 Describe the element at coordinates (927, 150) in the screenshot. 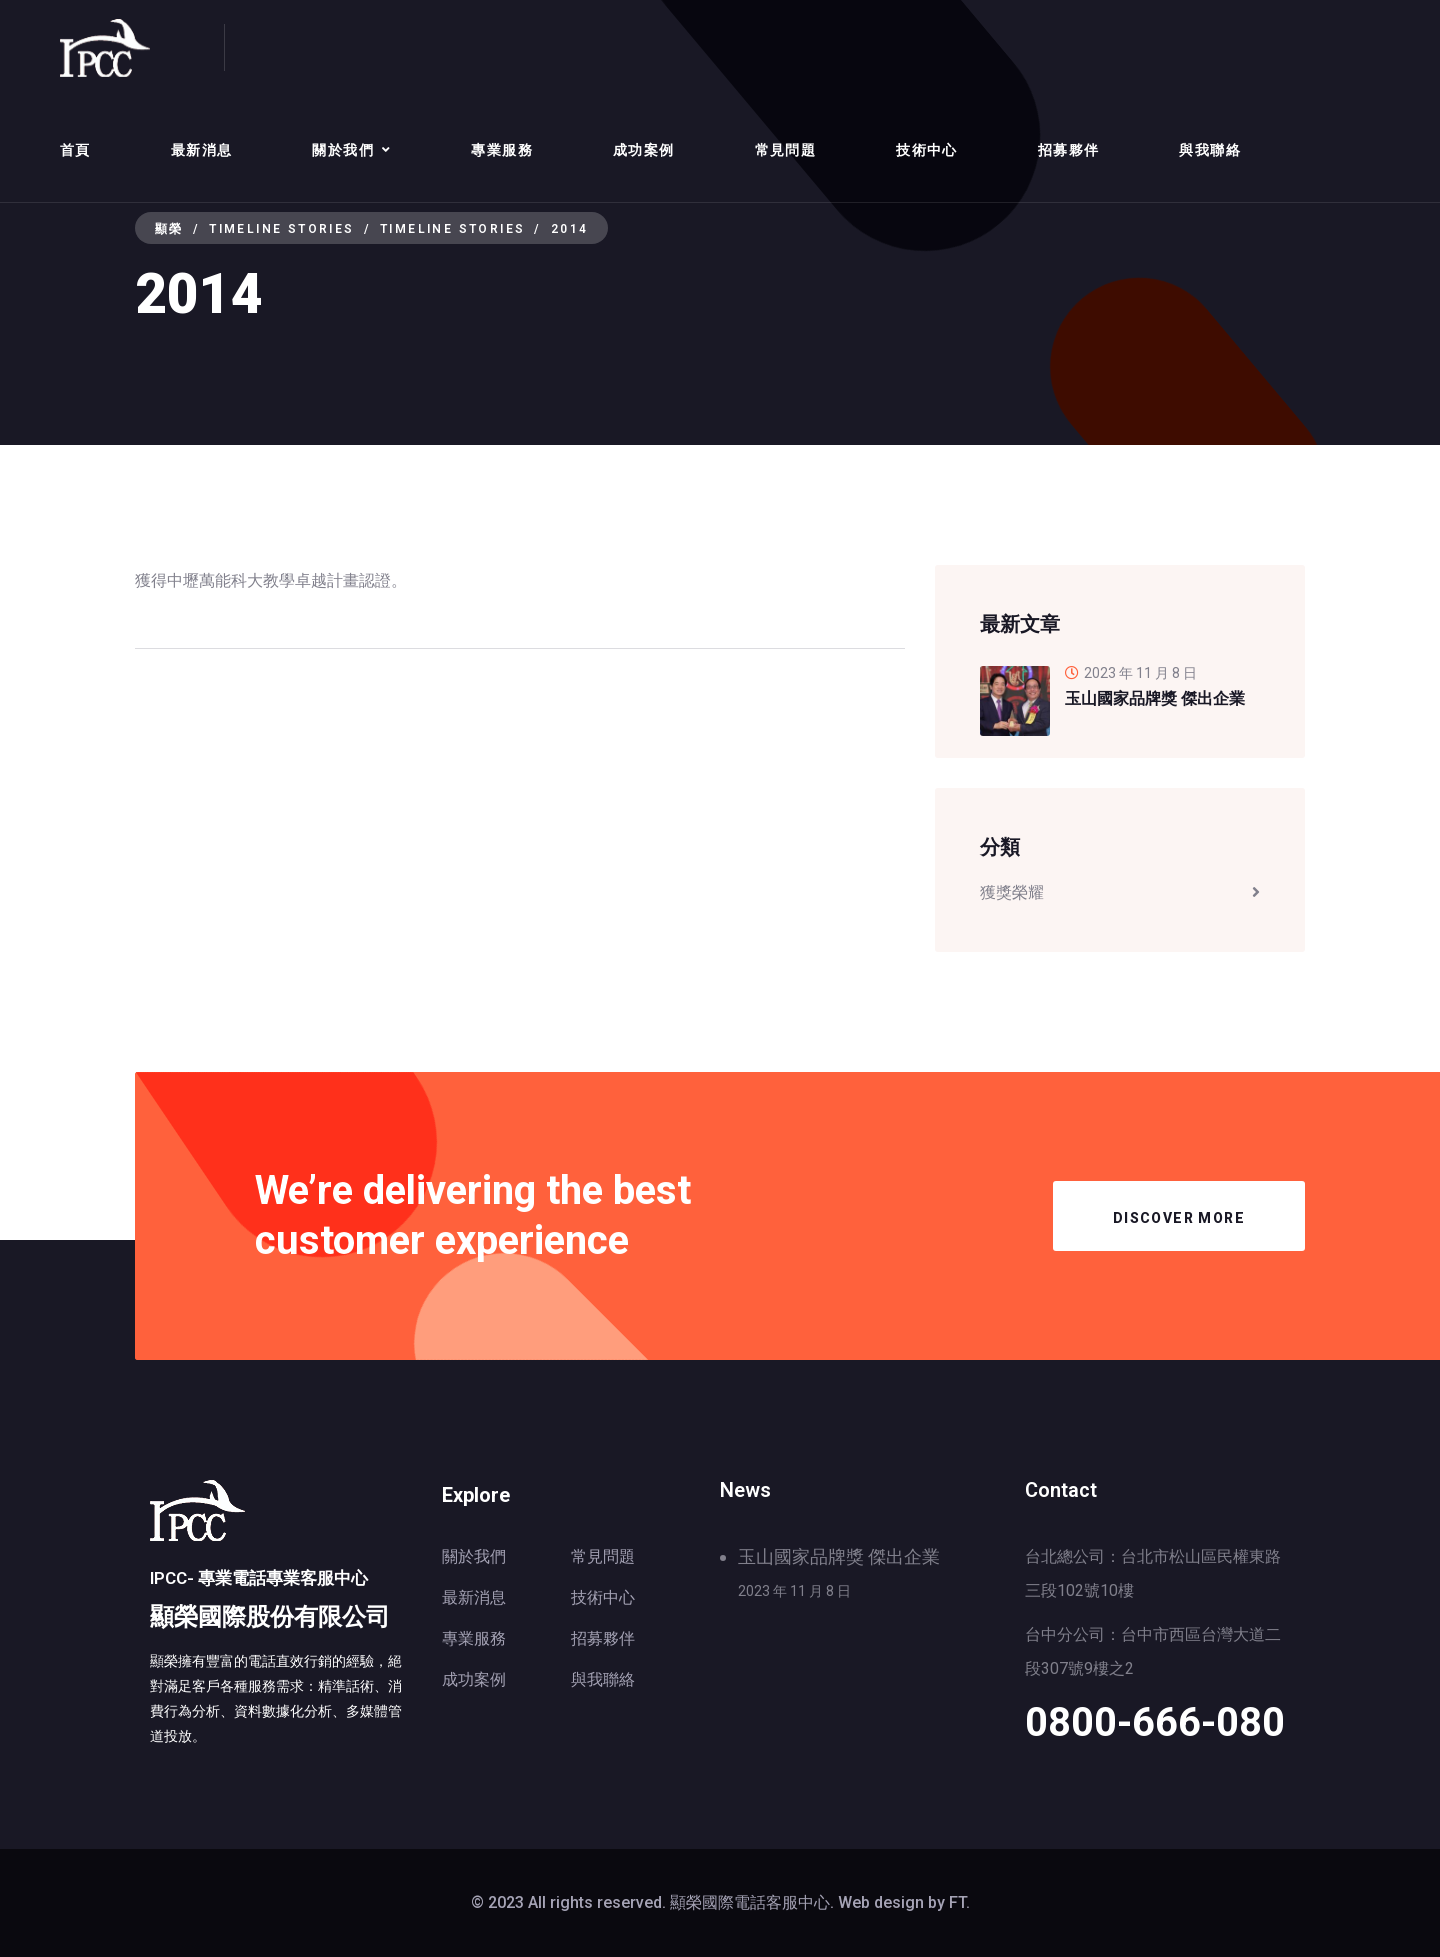

I see `技術中心` at that location.